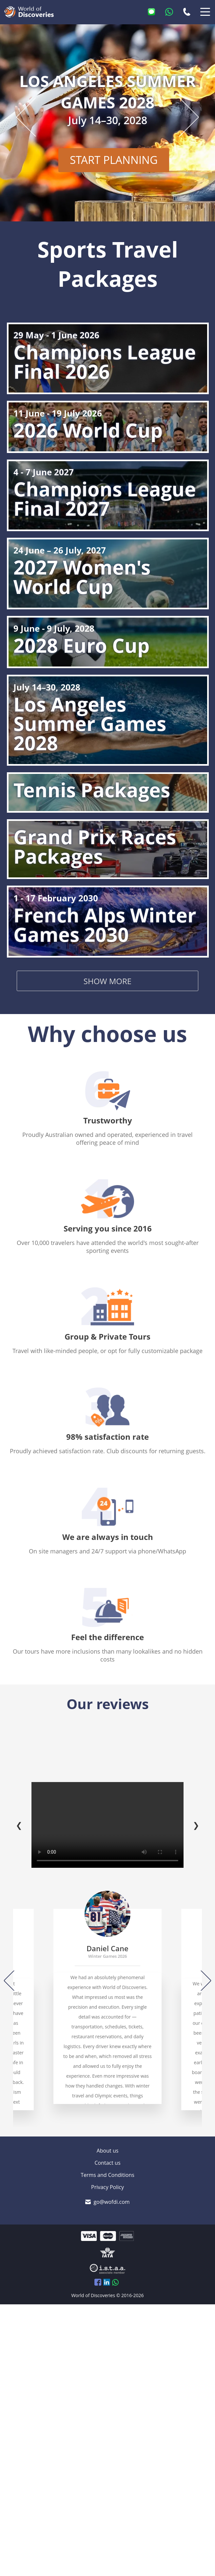 This screenshot has width=215, height=2576. Describe the element at coordinates (108, 2150) in the screenshot. I see `About us` at that location.